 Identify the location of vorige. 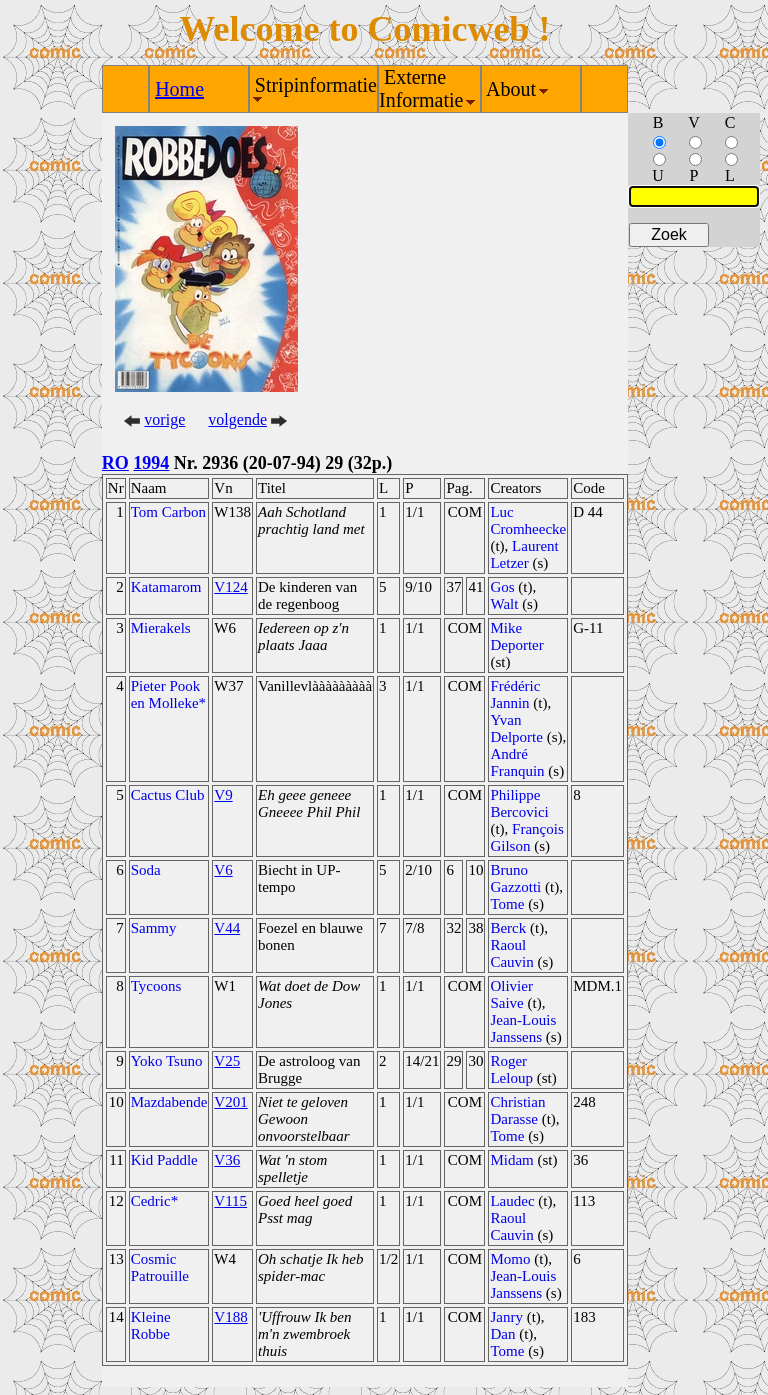
(164, 419).